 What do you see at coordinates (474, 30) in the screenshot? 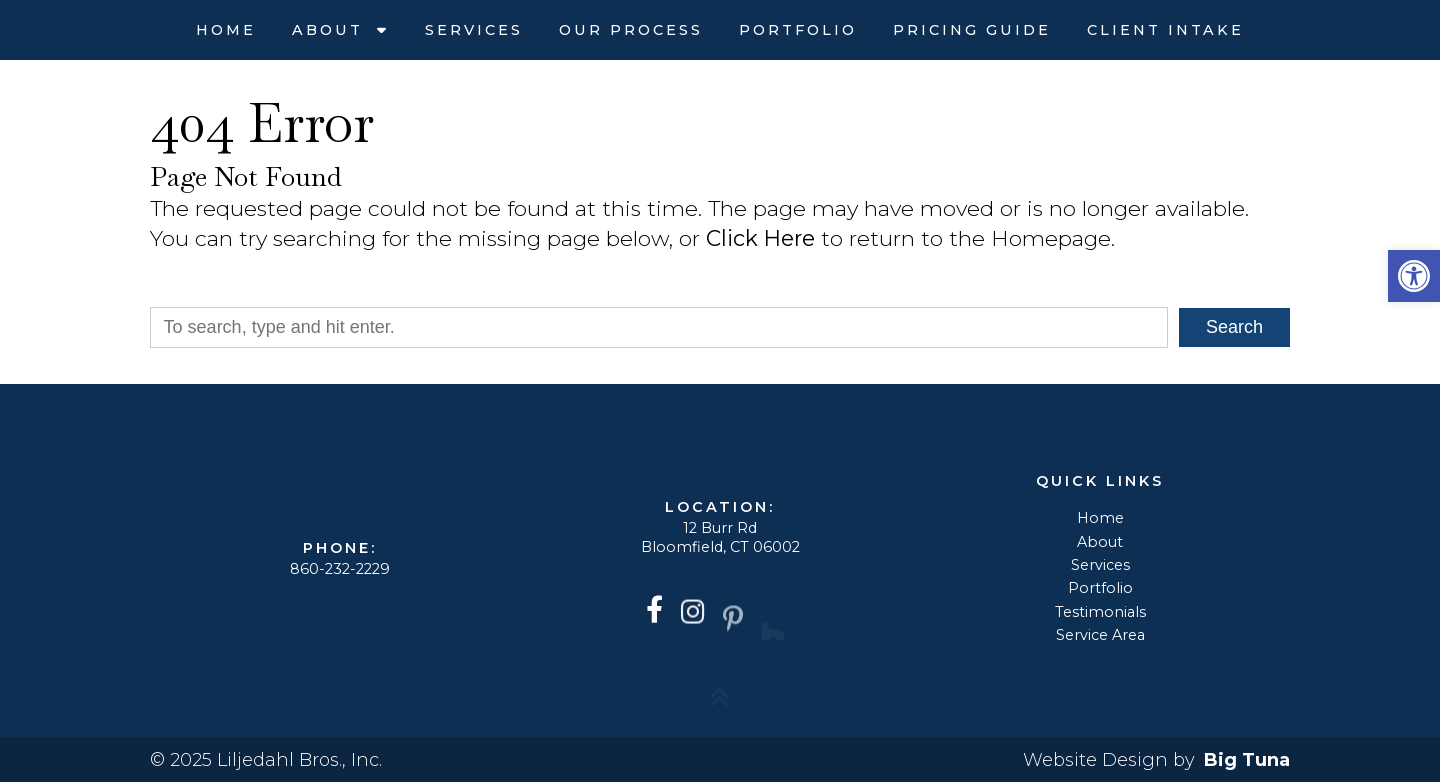
I see `Services` at bounding box center [474, 30].